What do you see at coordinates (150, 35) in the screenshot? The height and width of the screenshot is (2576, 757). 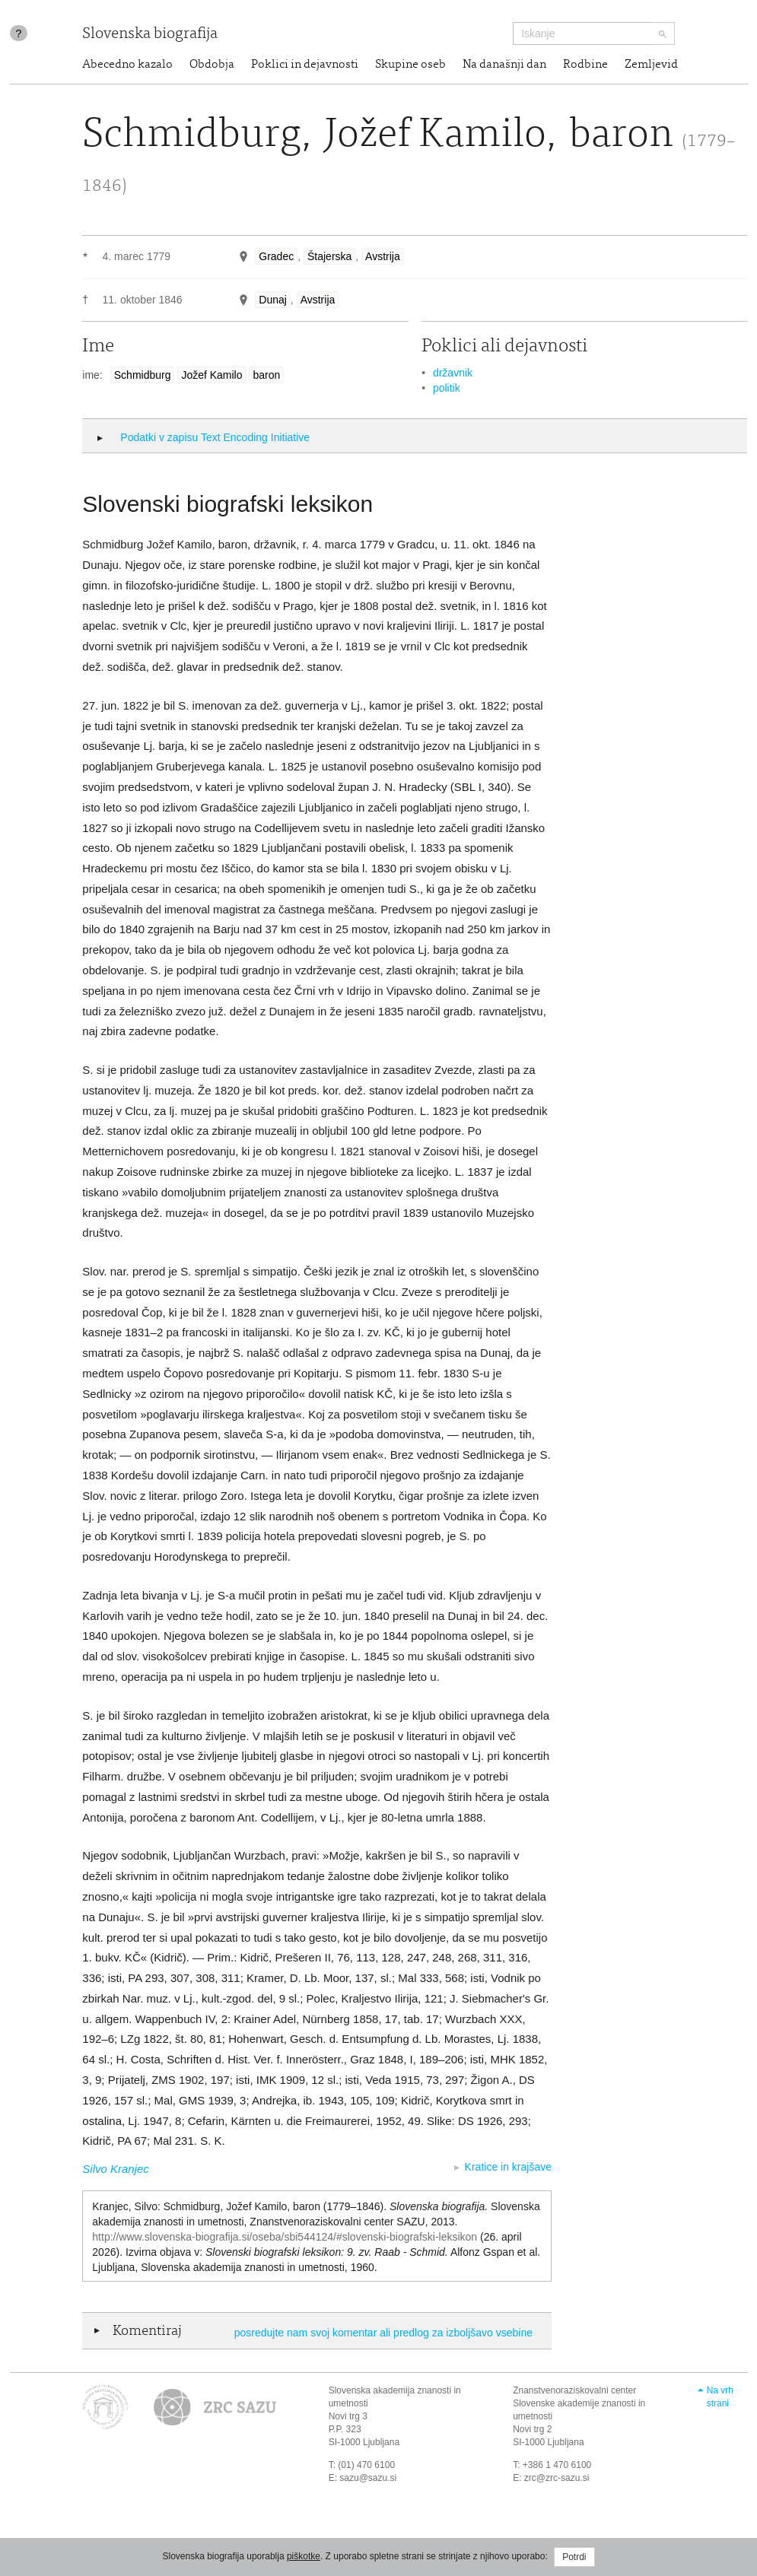 I see `Slovenska biografija` at bounding box center [150, 35].